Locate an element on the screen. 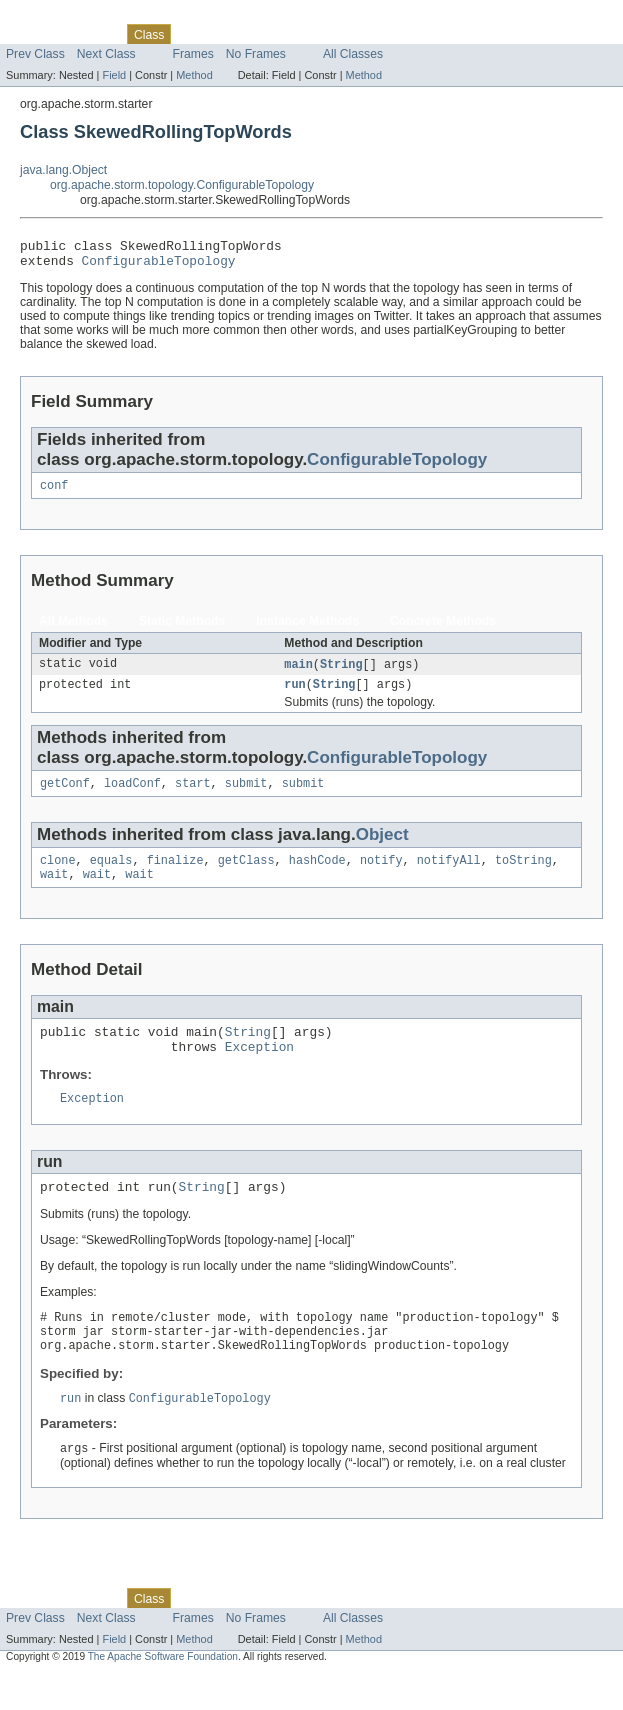  conf is located at coordinates (54, 493).